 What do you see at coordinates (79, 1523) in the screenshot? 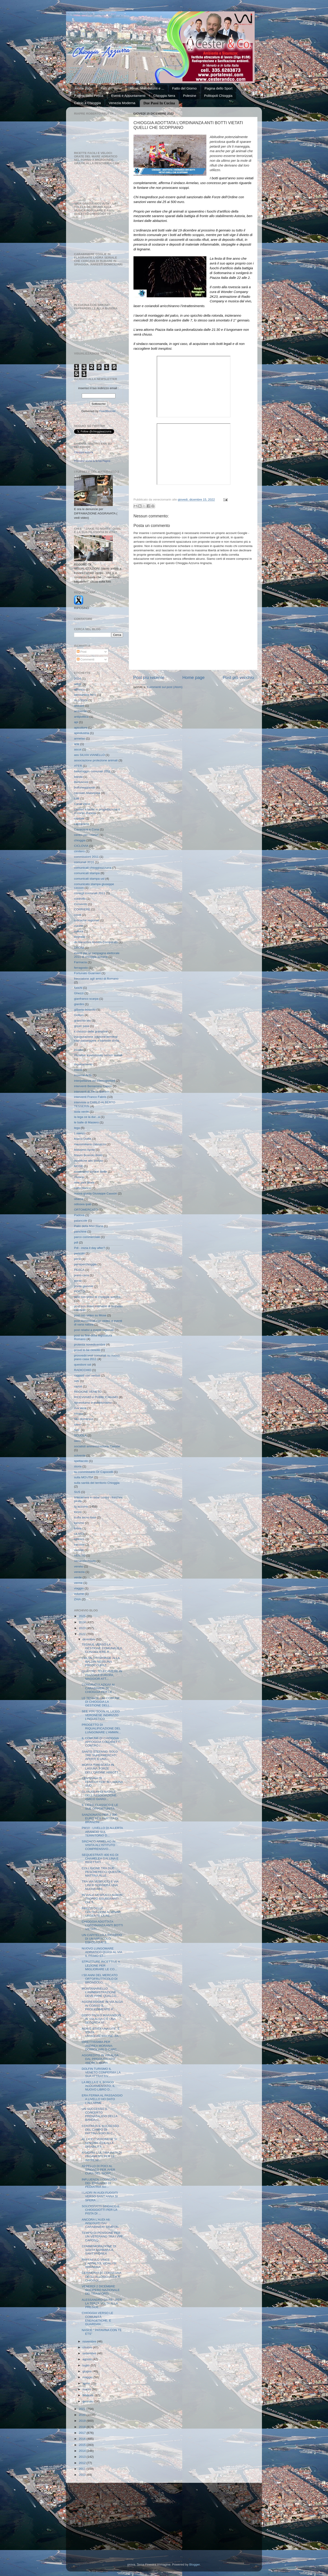
I see `turismo` at bounding box center [79, 1523].